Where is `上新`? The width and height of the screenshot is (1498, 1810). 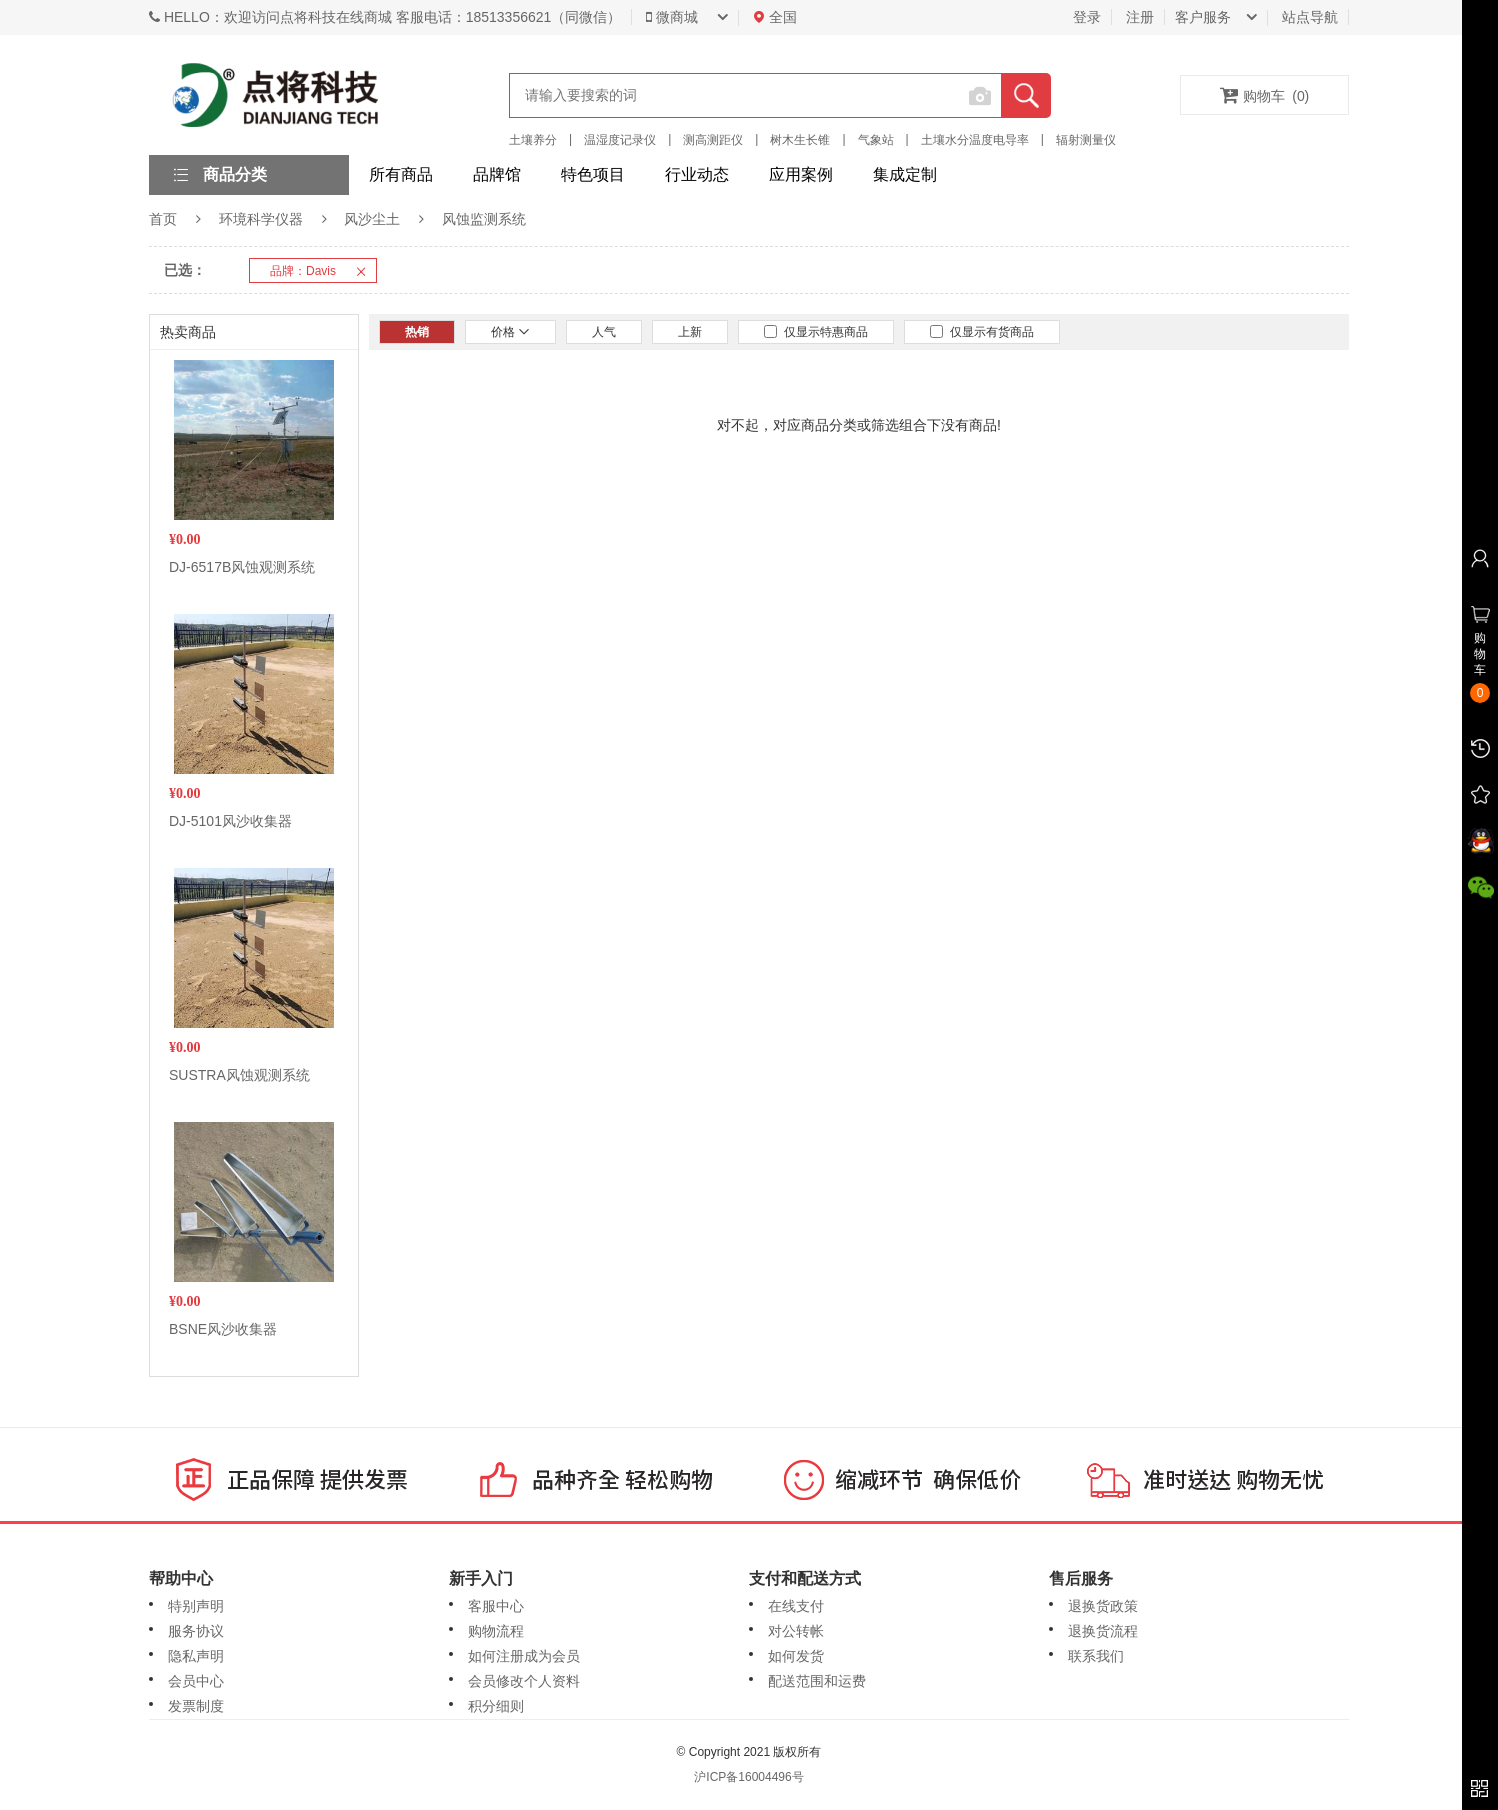
上新 is located at coordinates (690, 332).